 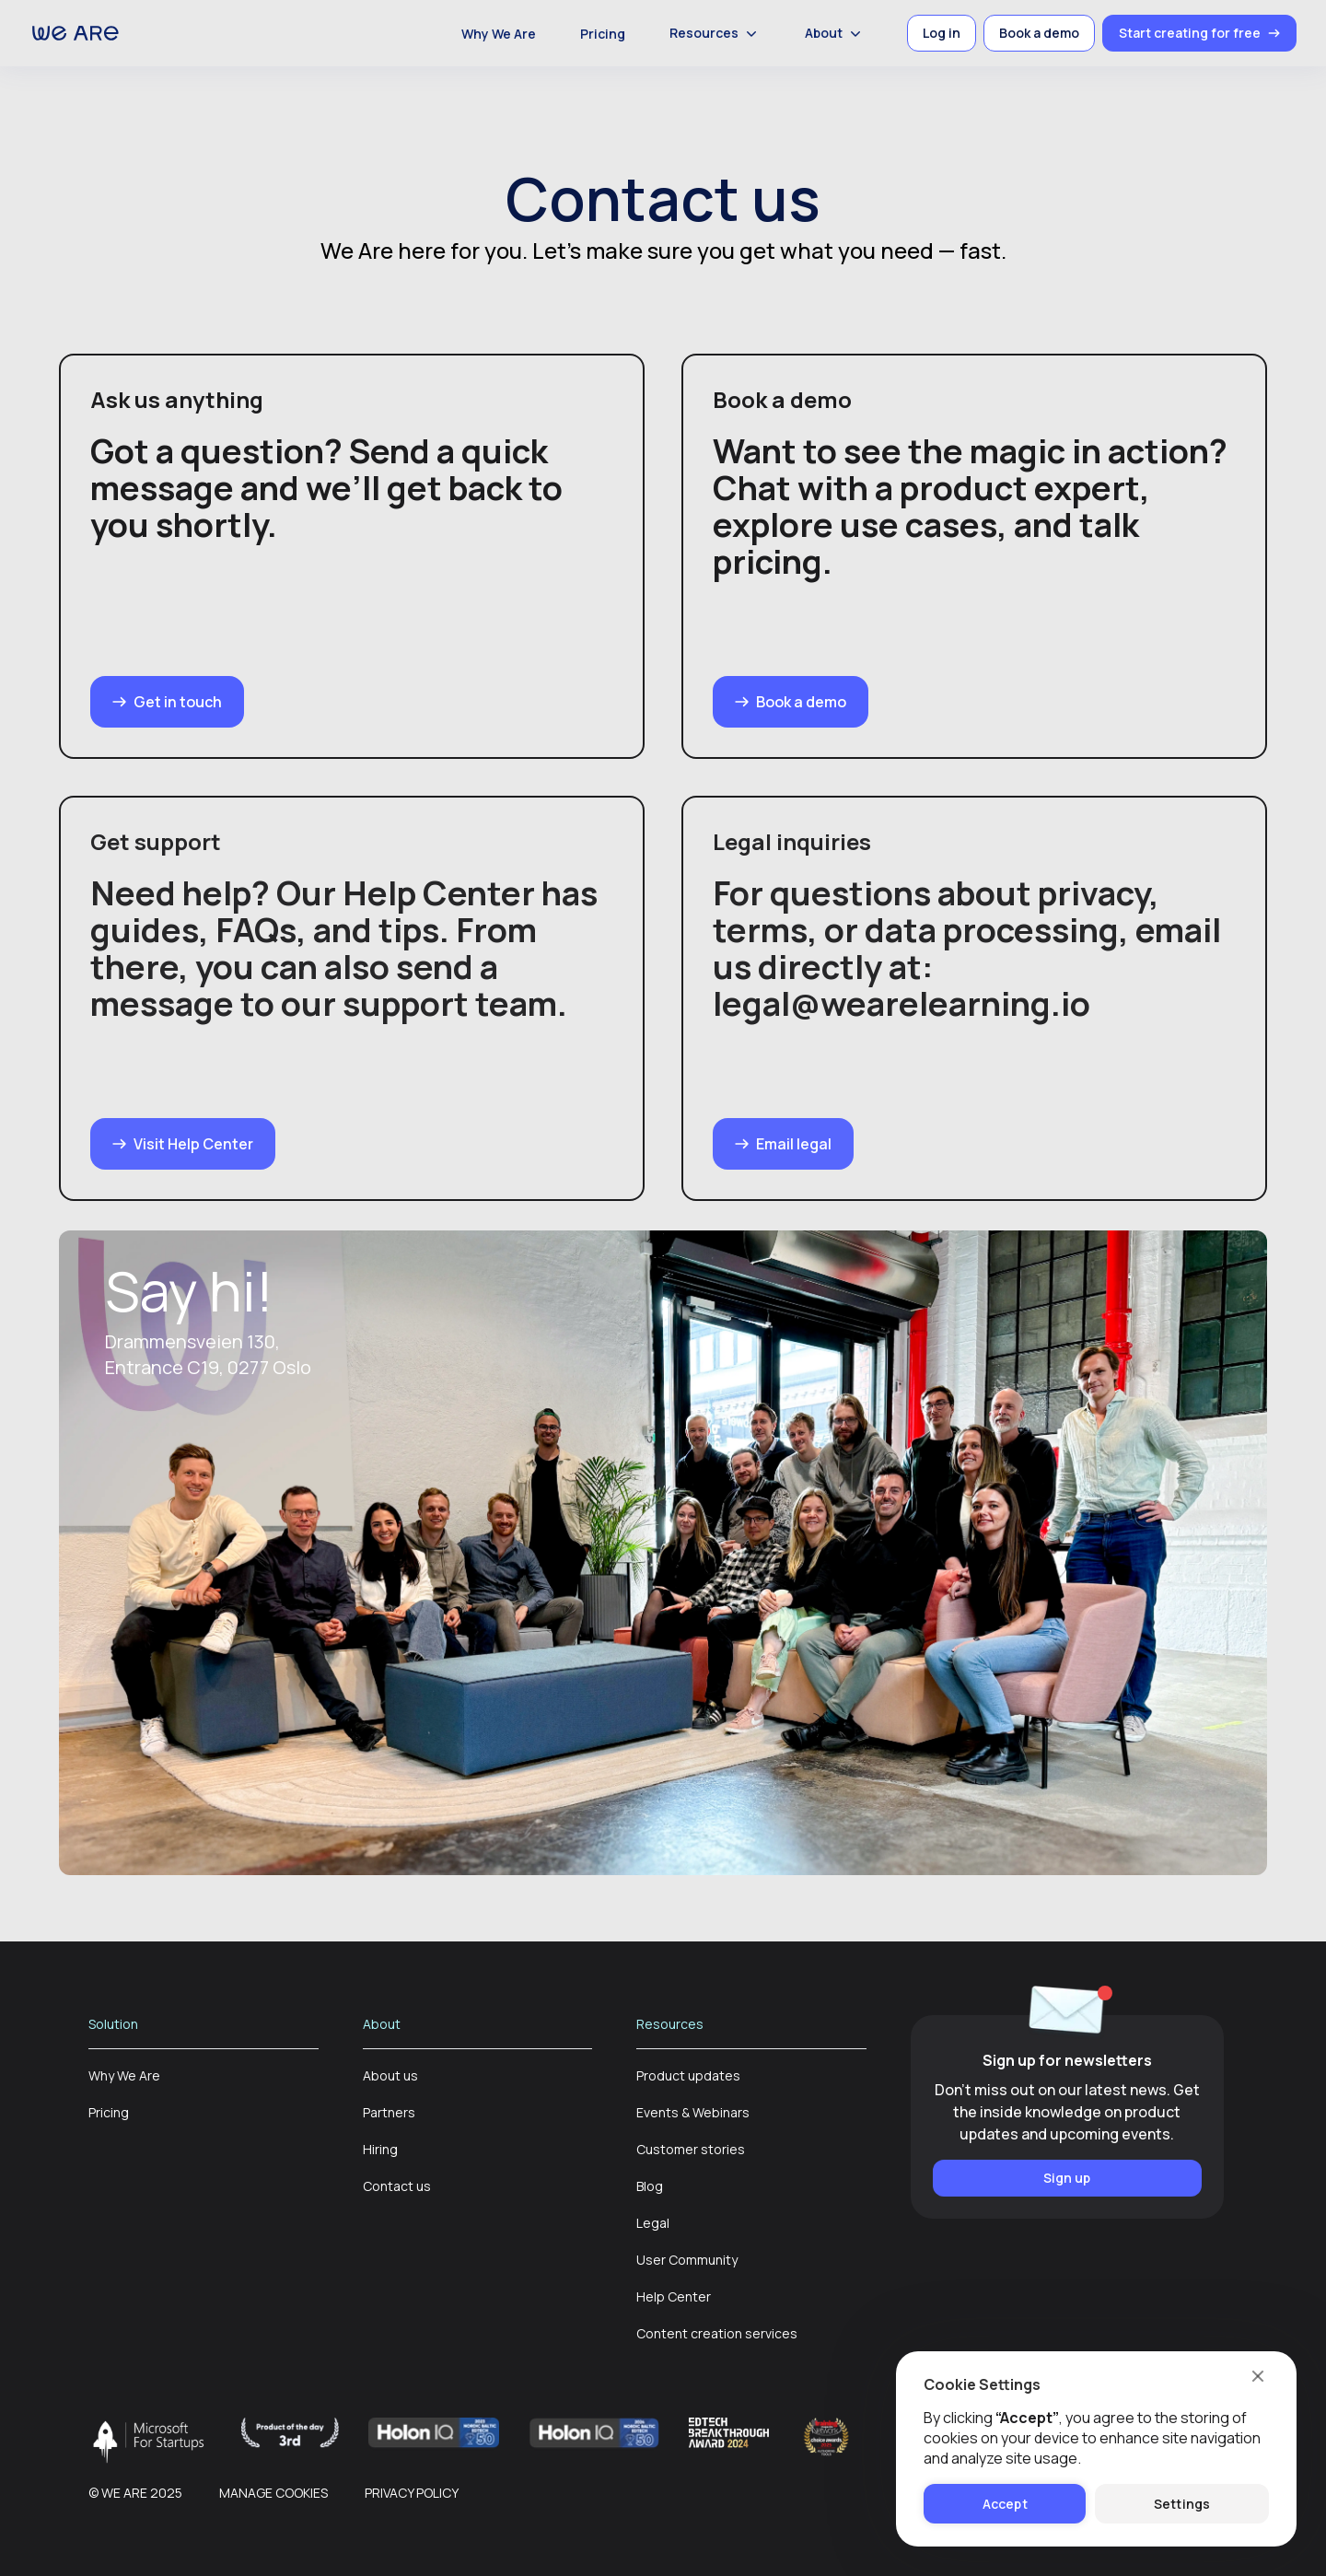 I want to click on Legal, so click(x=652, y=2223).